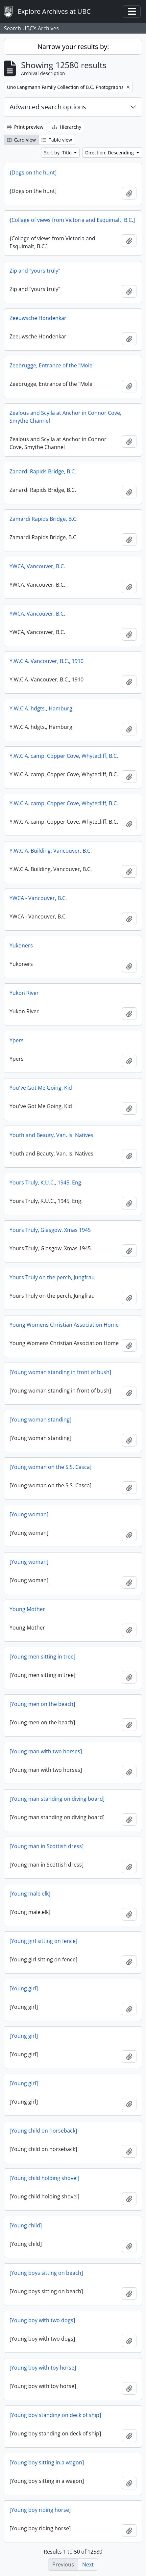 The height and width of the screenshot is (2576, 146). What do you see at coordinates (40, 1419) in the screenshot?
I see `[Young woman standing]` at bounding box center [40, 1419].